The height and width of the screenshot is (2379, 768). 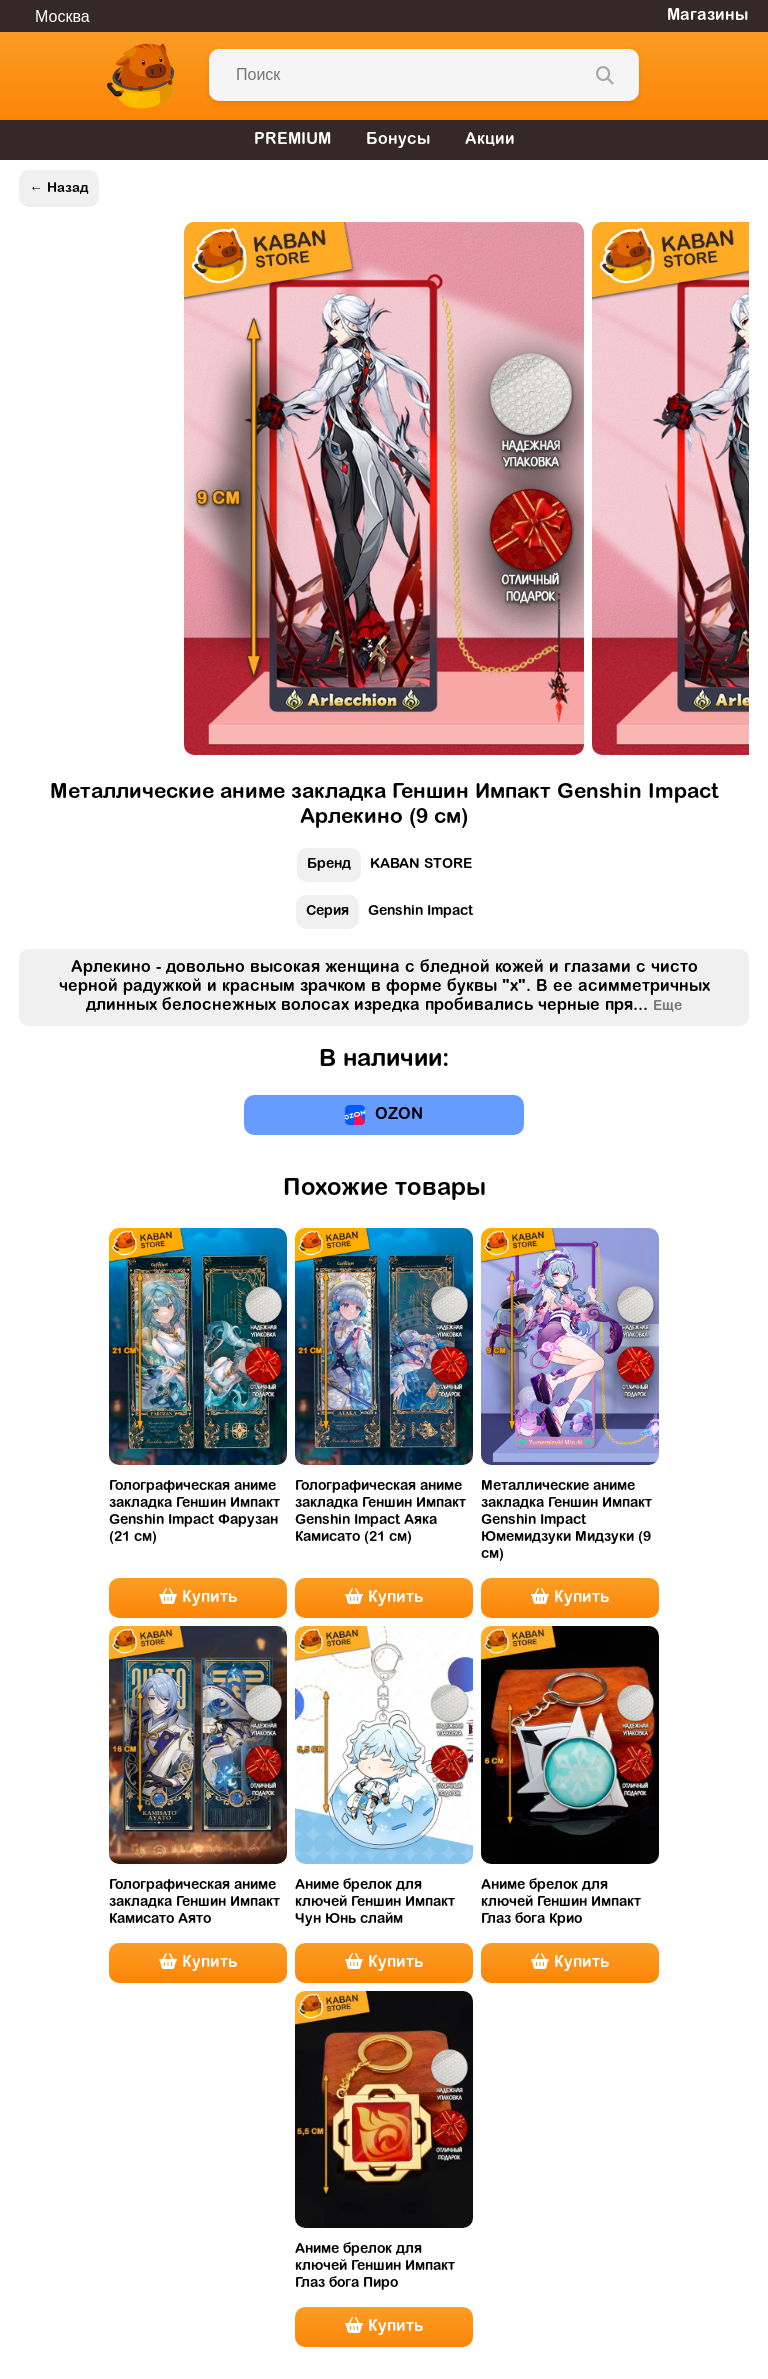 What do you see at coordinates (384, 1115) in the screenshot?
I see `OZON` at bounding box center [384, 1115].